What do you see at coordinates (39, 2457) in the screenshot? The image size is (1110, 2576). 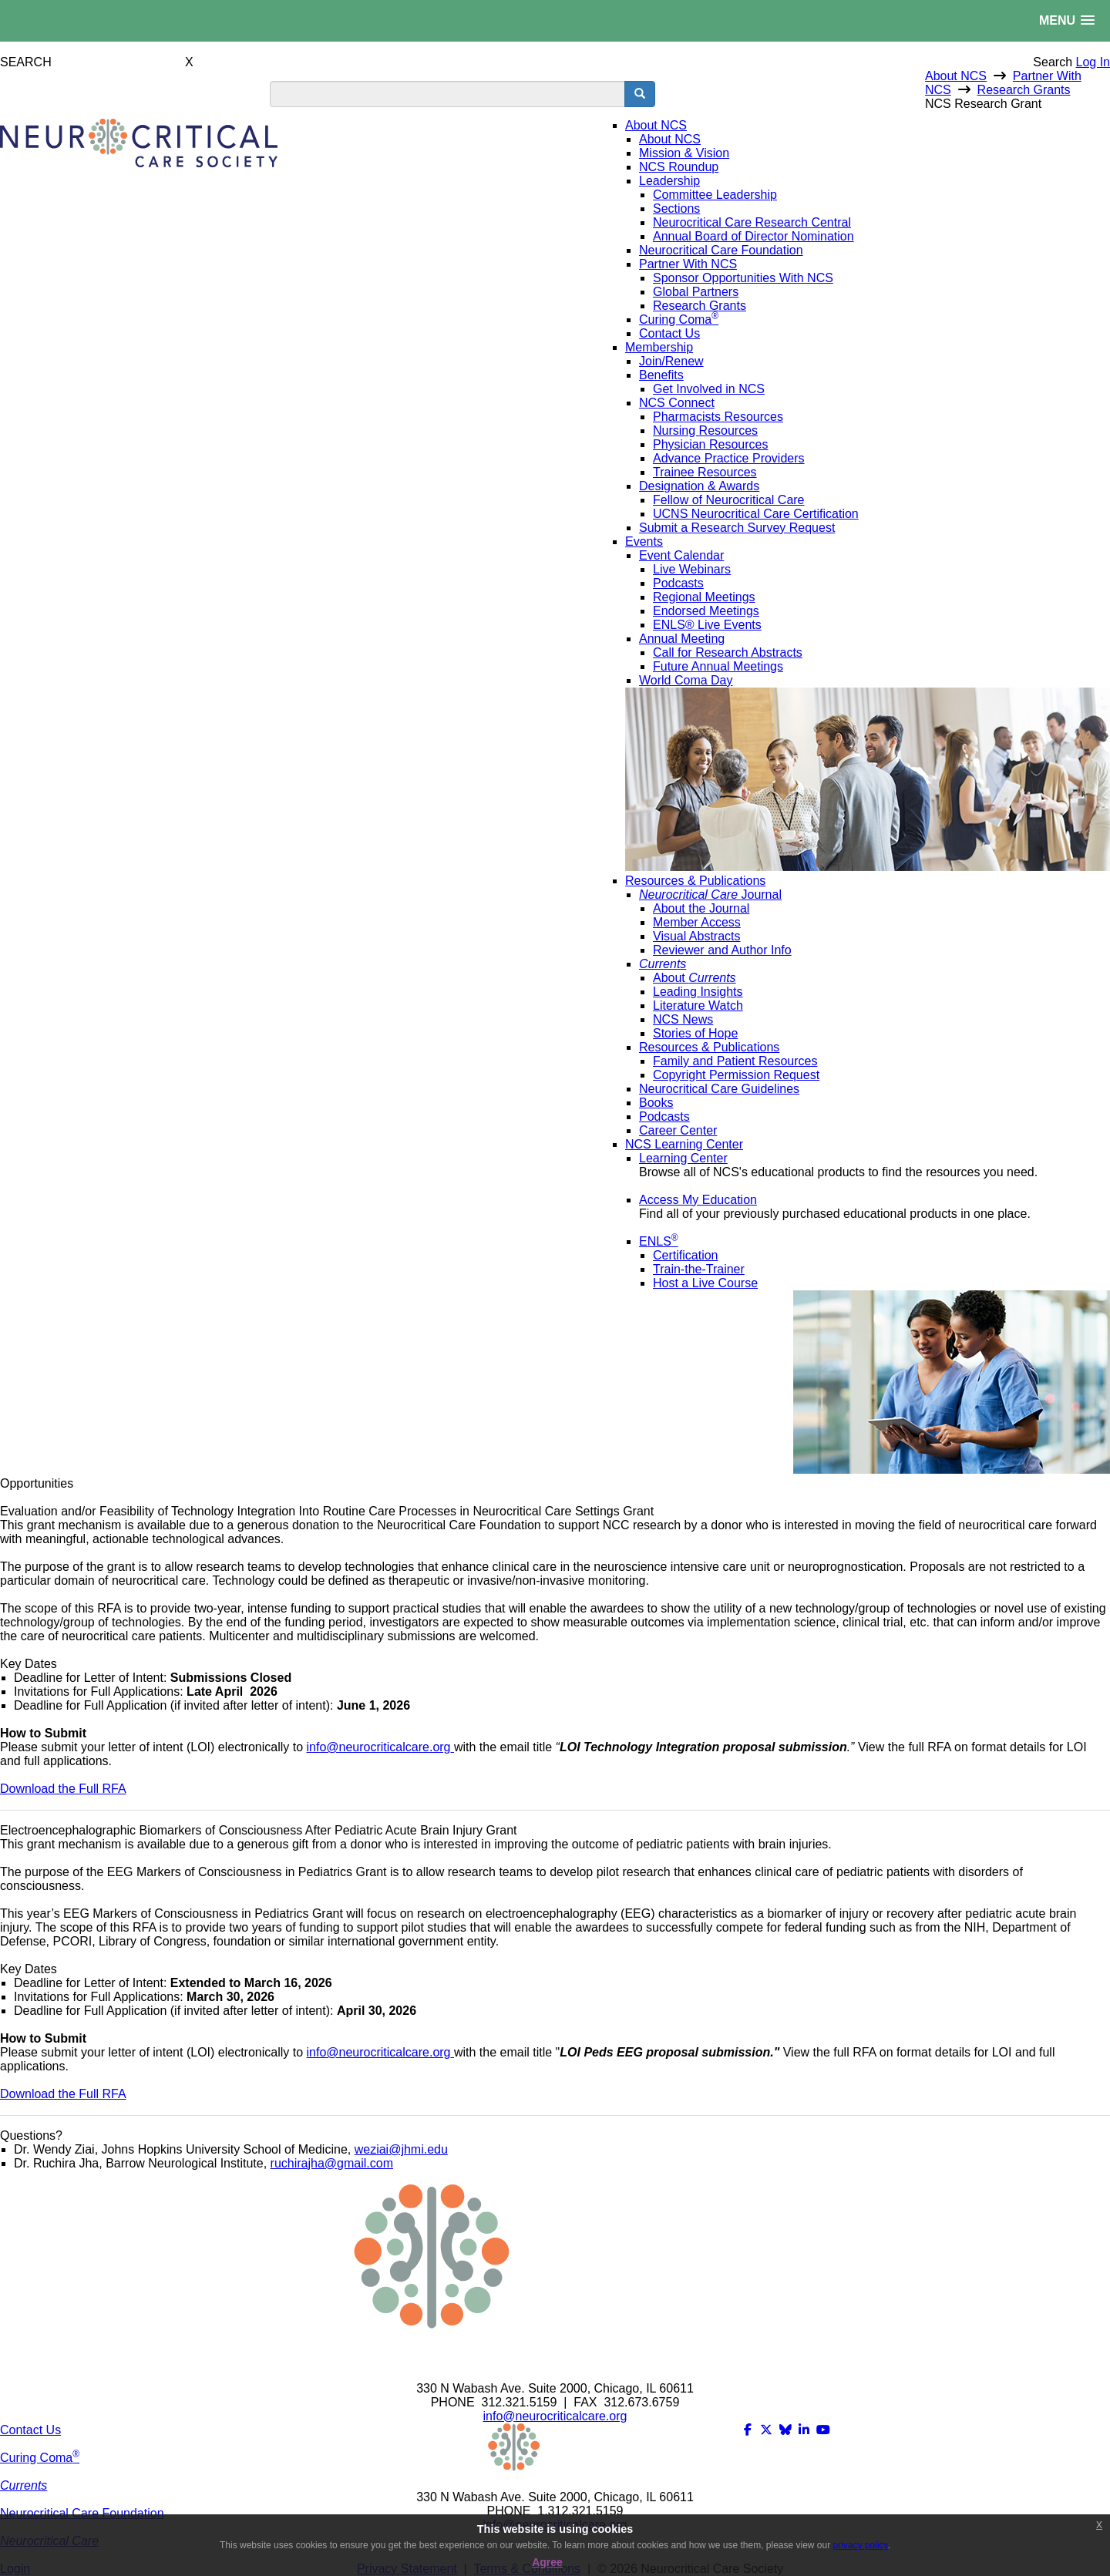 I see `Curing Coma` at bounding box center [39, 2457].